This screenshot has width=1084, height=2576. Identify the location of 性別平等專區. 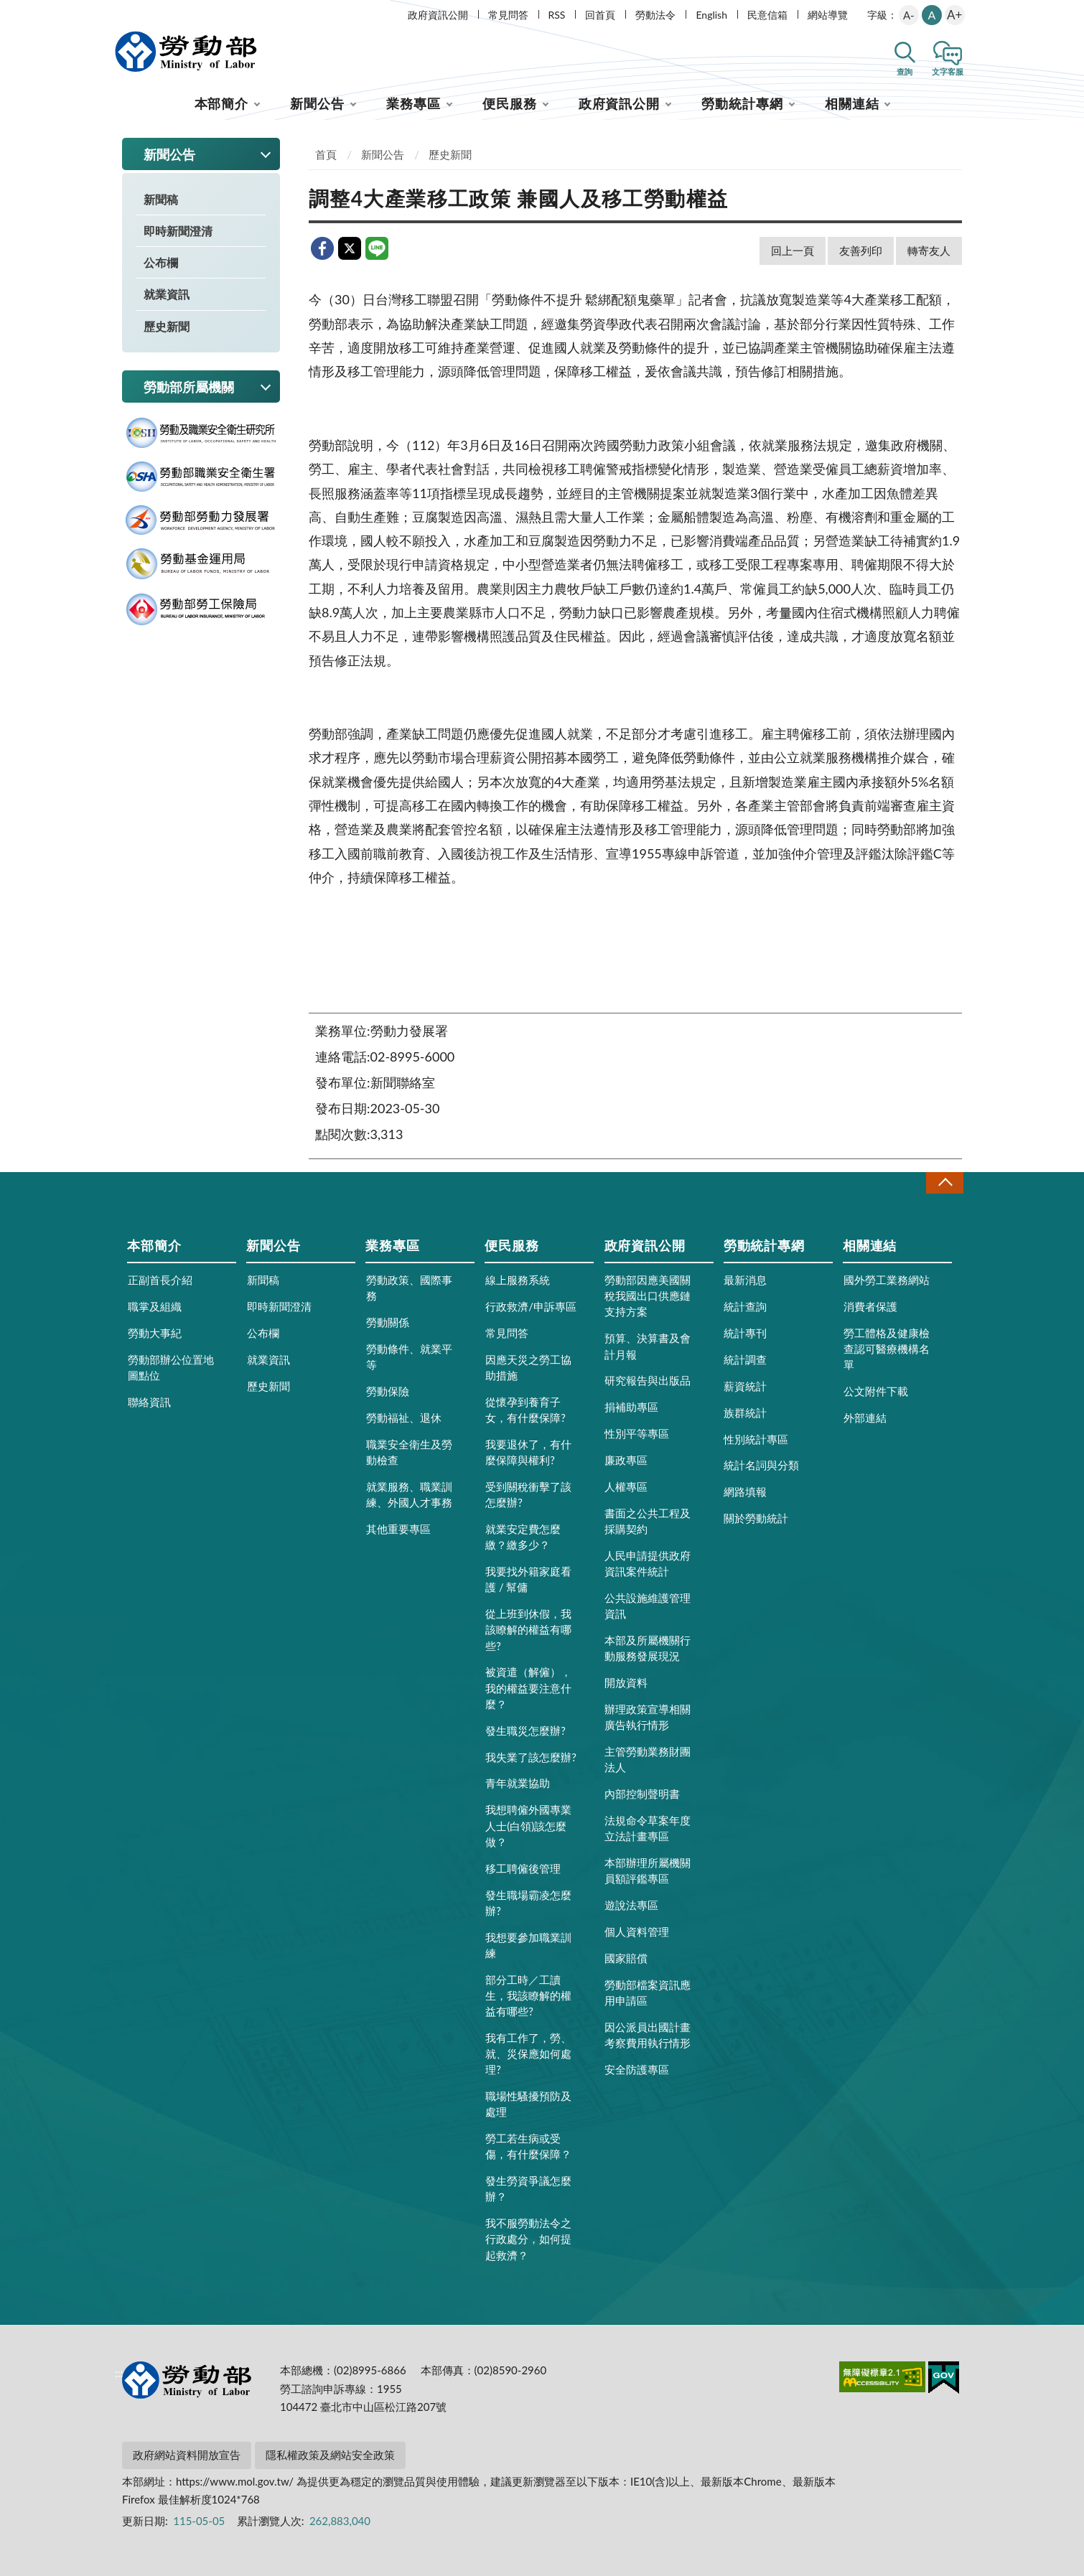
(636, 1433).